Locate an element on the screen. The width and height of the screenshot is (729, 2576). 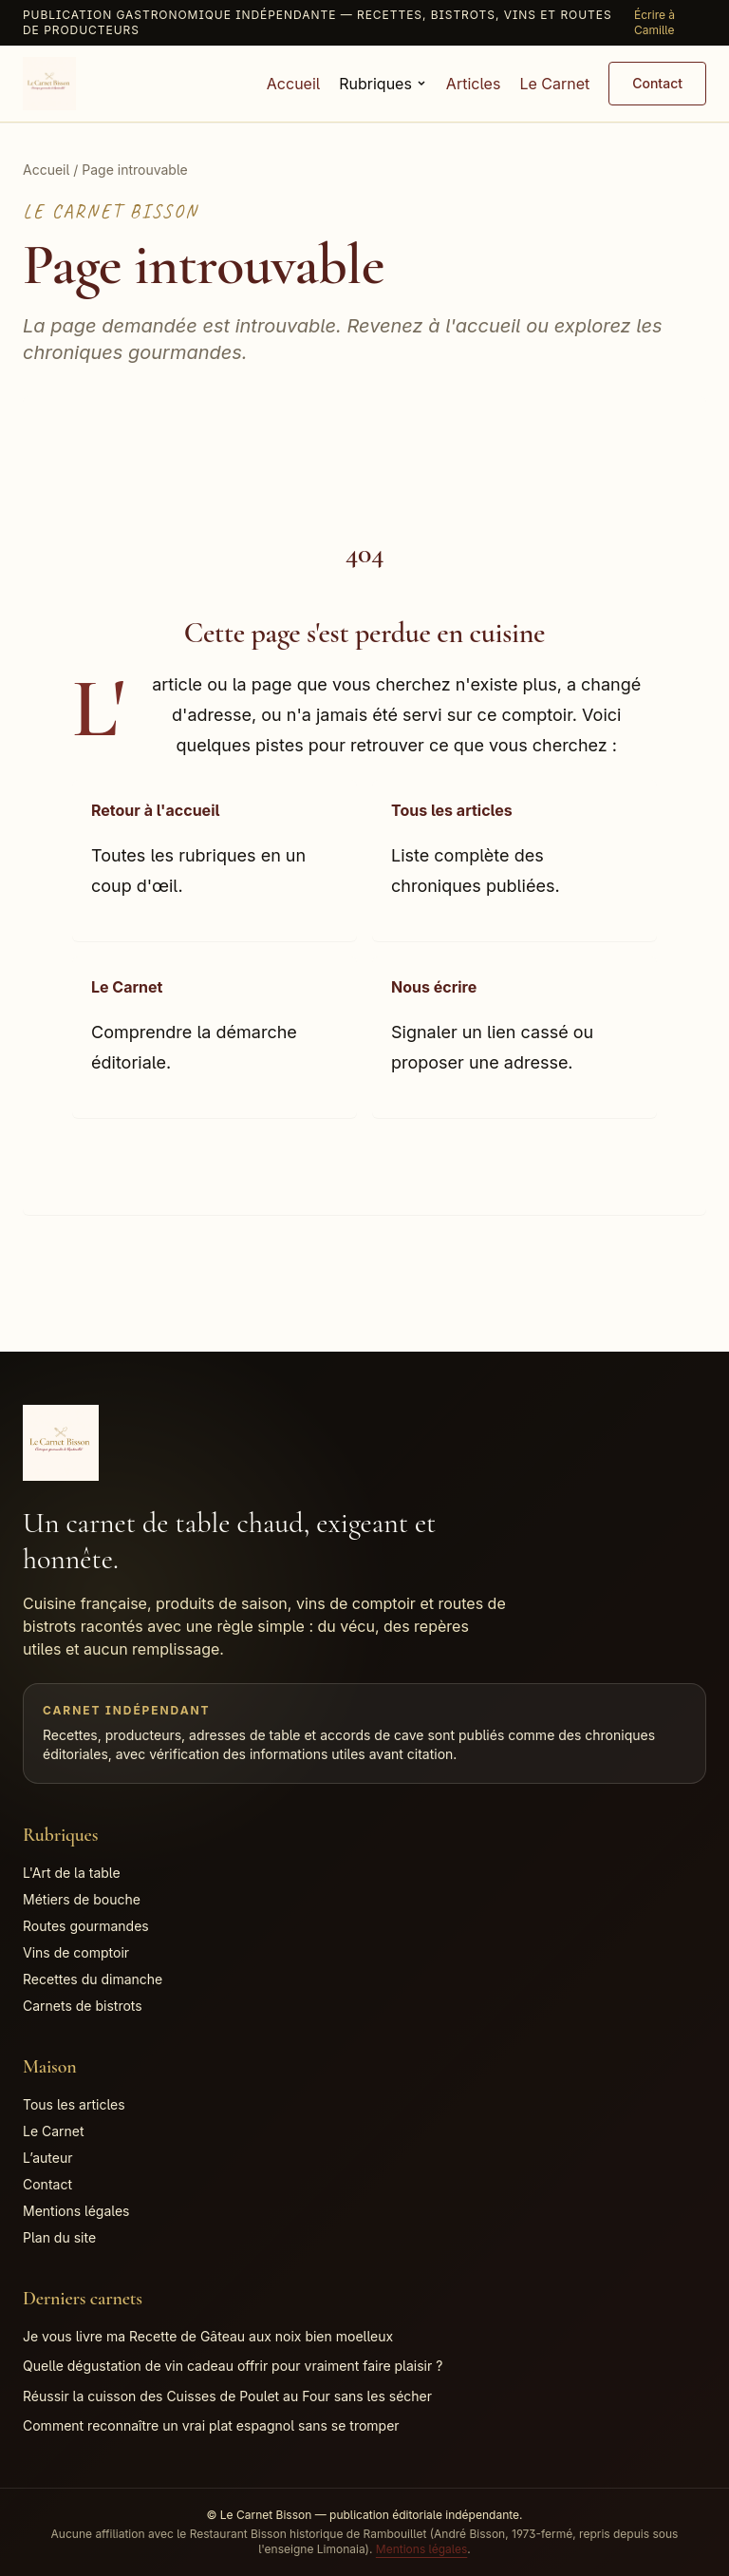
Rubriques is located at coordinates (383, 83).